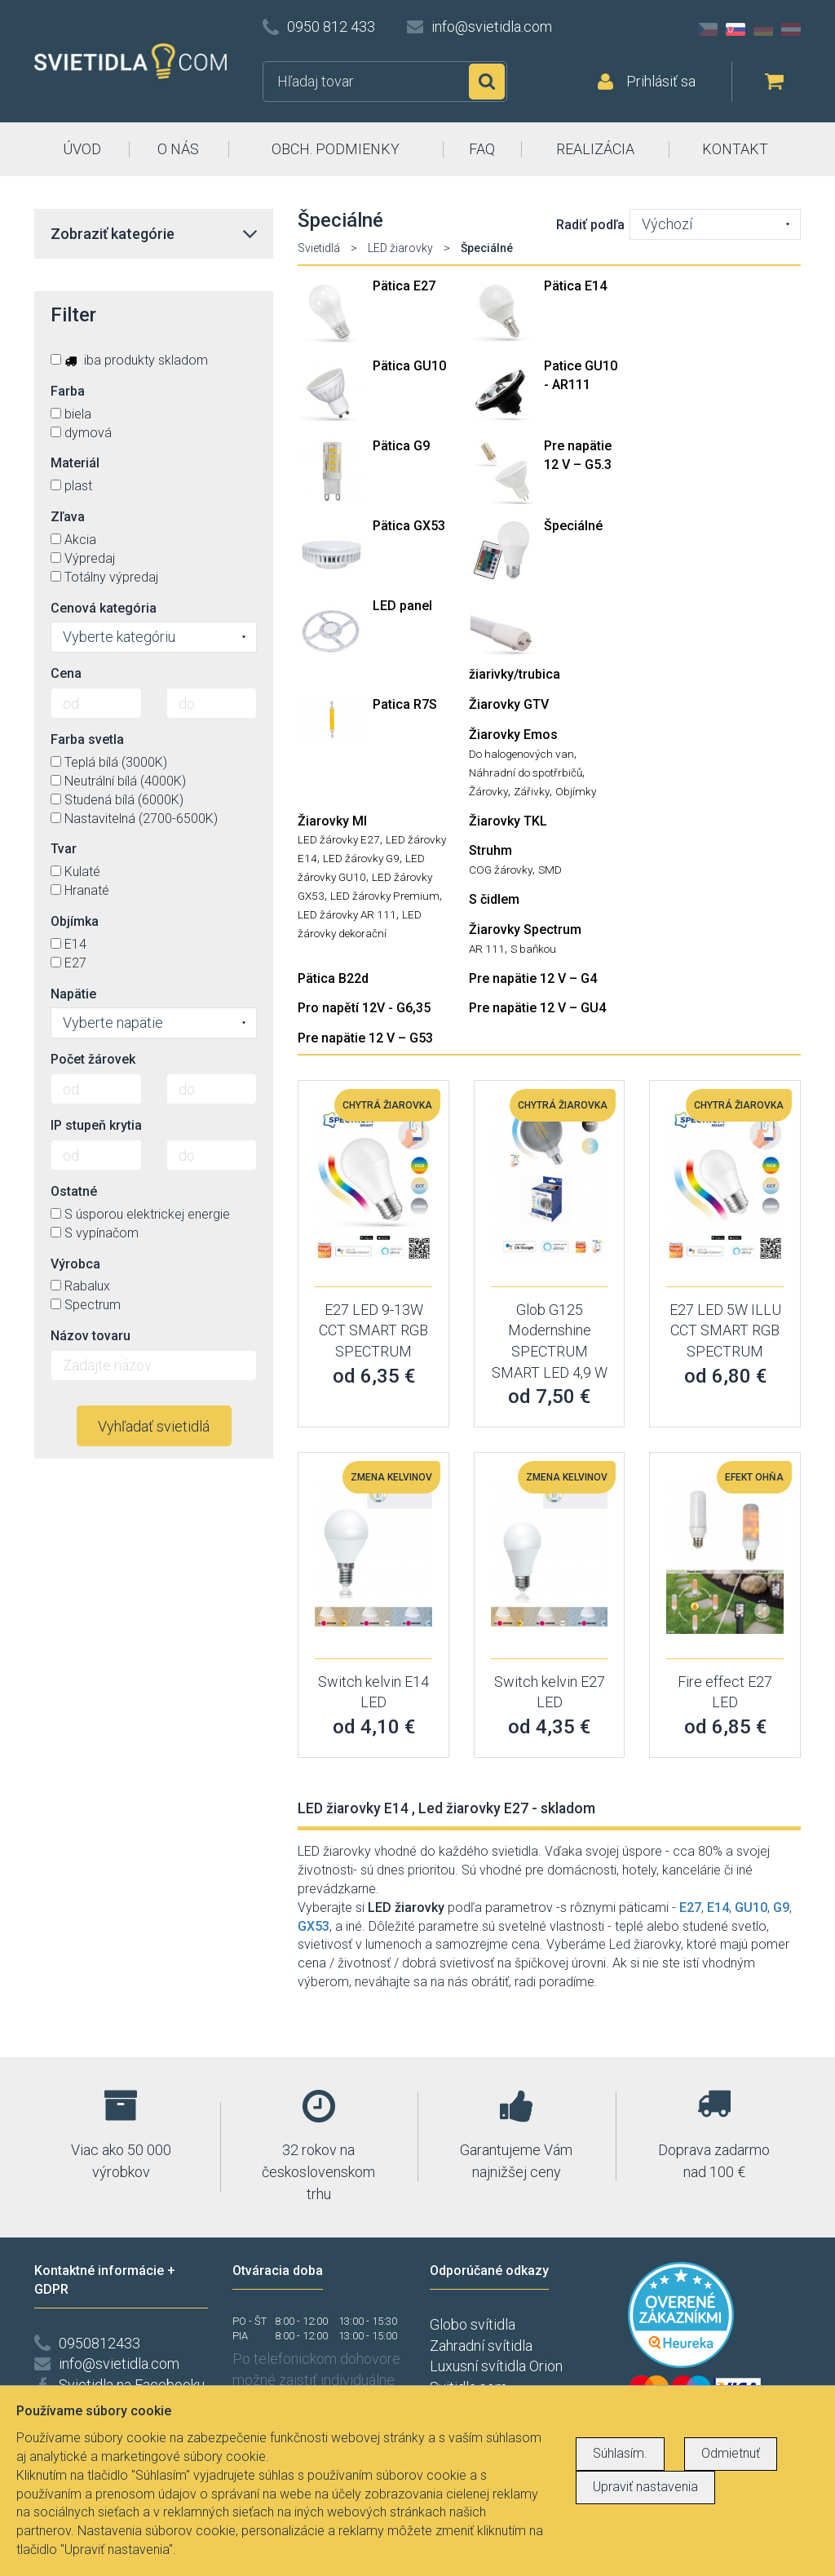 The width and height of the screenshot is (835, 2576). I want to click on Vyhľadať svietidlá, so click(154, 1426).